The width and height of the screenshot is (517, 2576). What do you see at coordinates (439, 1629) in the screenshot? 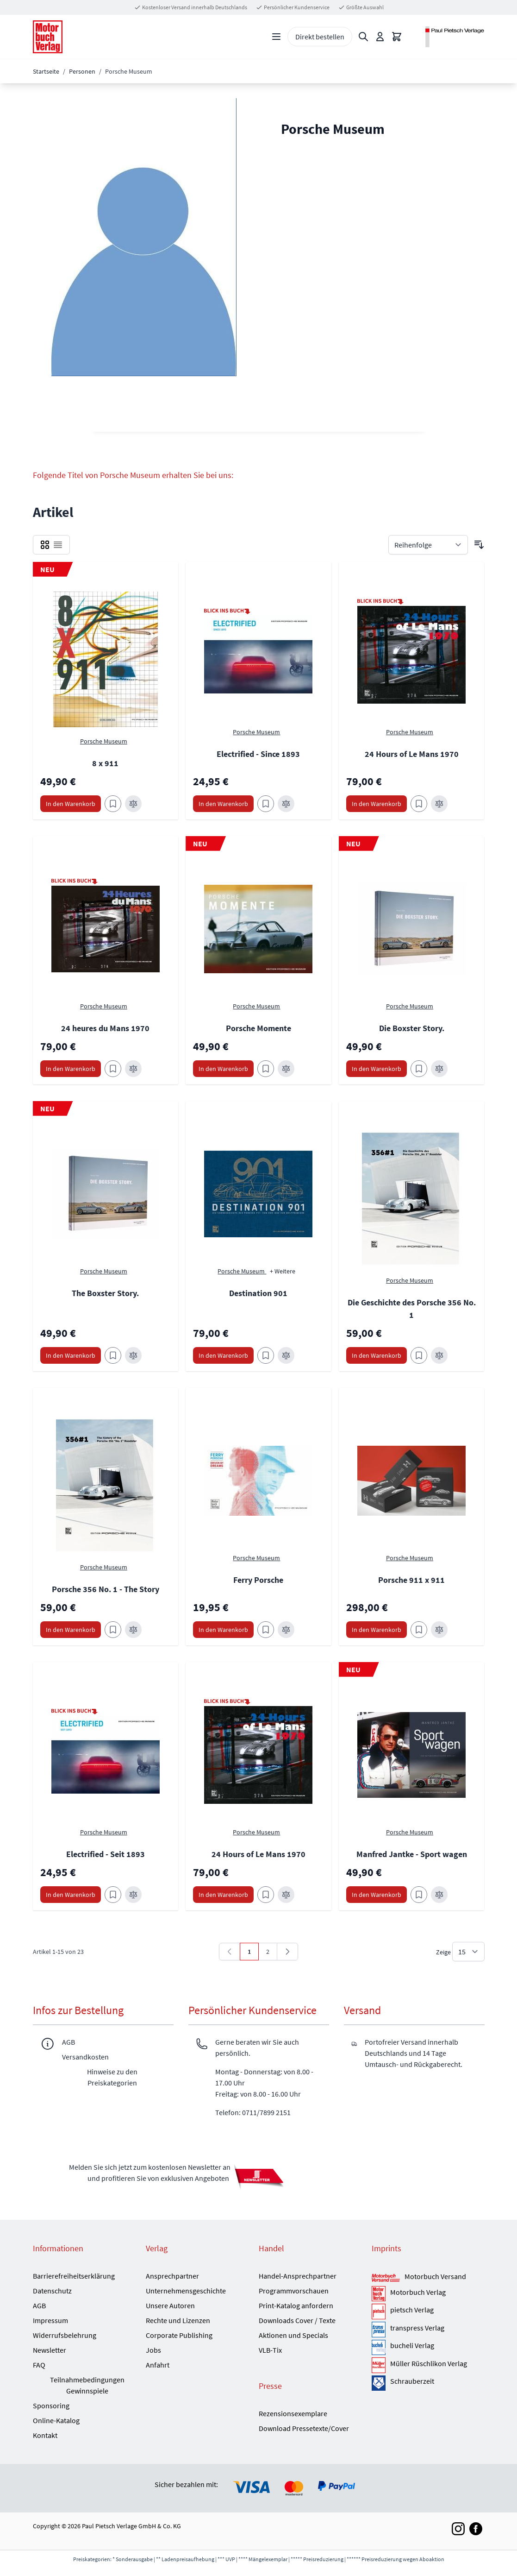
I see `[Zur Vergleichsliste hinzufügen Porsche 911 x 911]` at bounding box center [439, 1629].